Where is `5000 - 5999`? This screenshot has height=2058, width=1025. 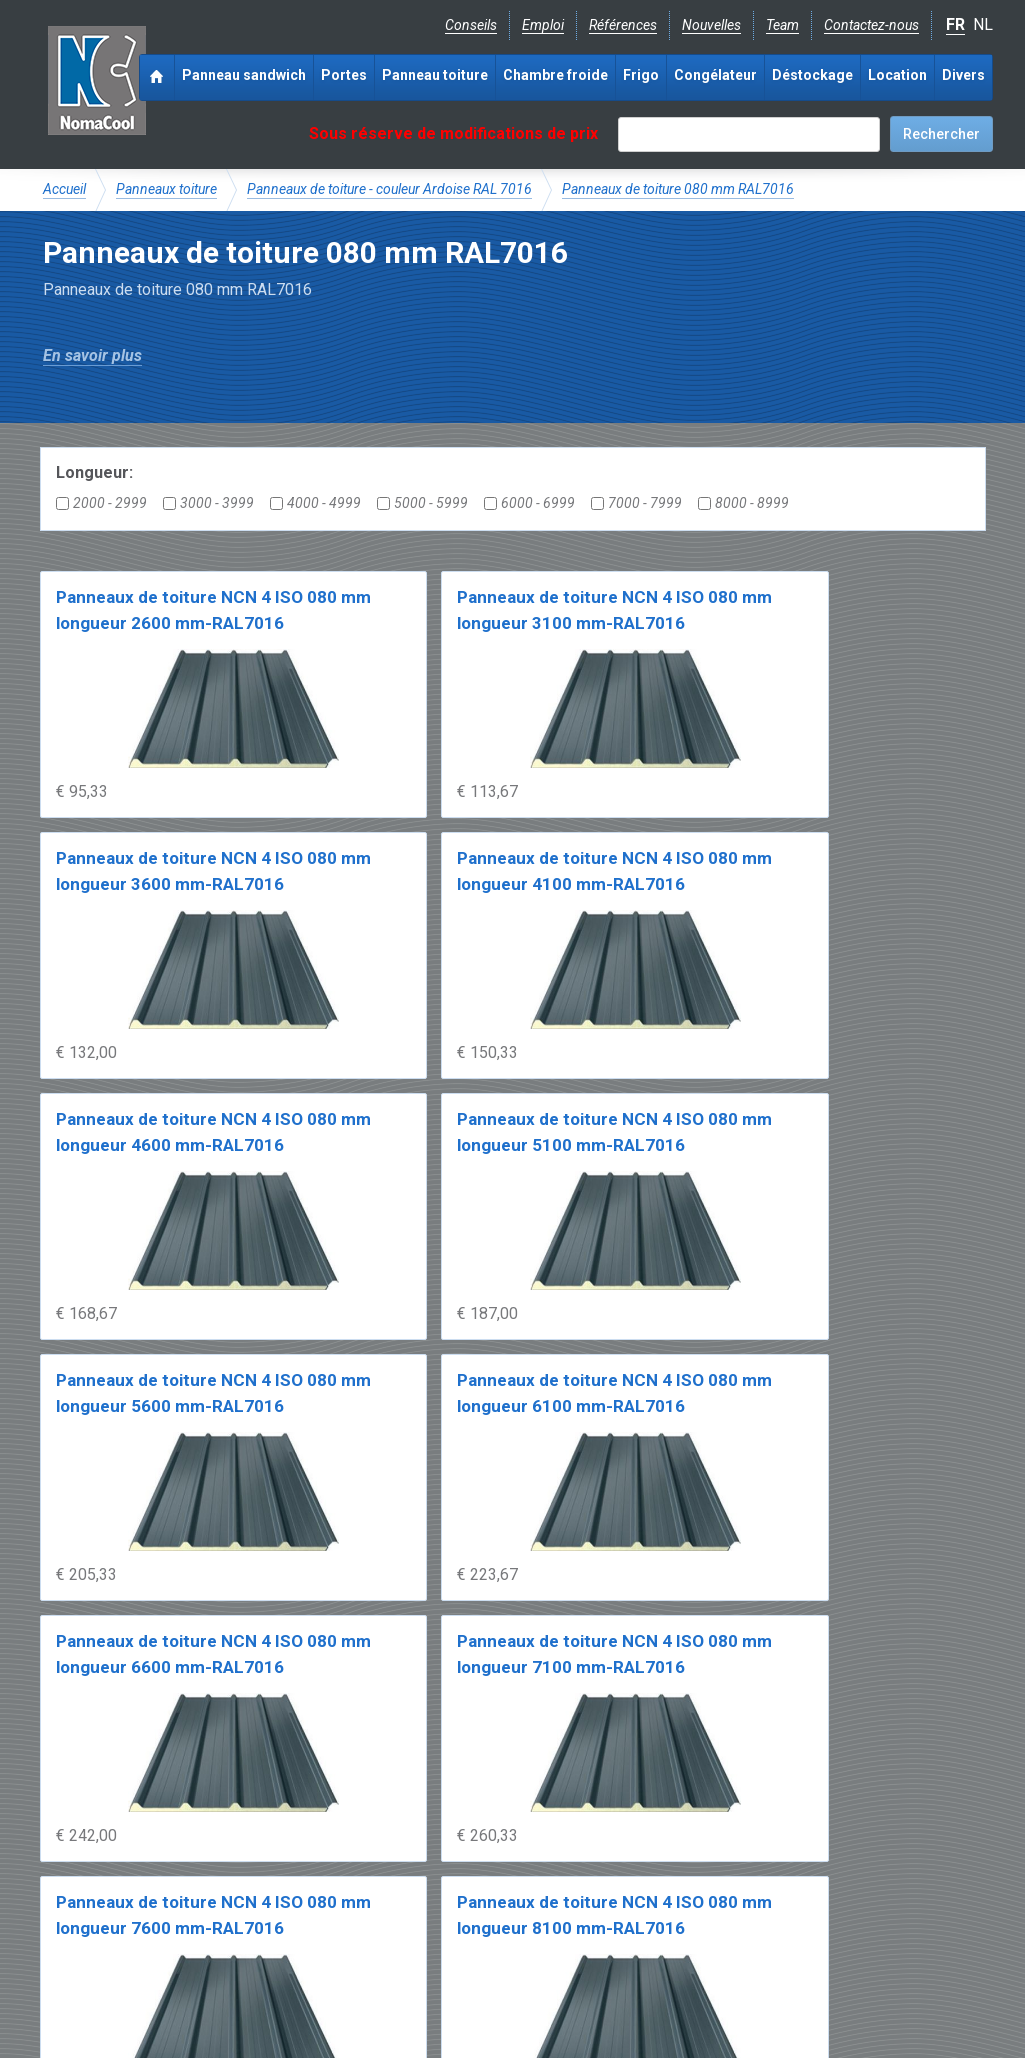
5000 - 5999 is located at coordinates (422, 503).